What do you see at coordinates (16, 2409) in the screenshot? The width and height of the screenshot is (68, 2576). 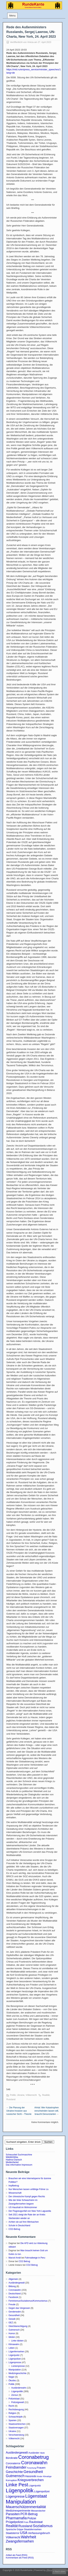 I see `Rechtsbeugung` at bounding box center [16, 2409].